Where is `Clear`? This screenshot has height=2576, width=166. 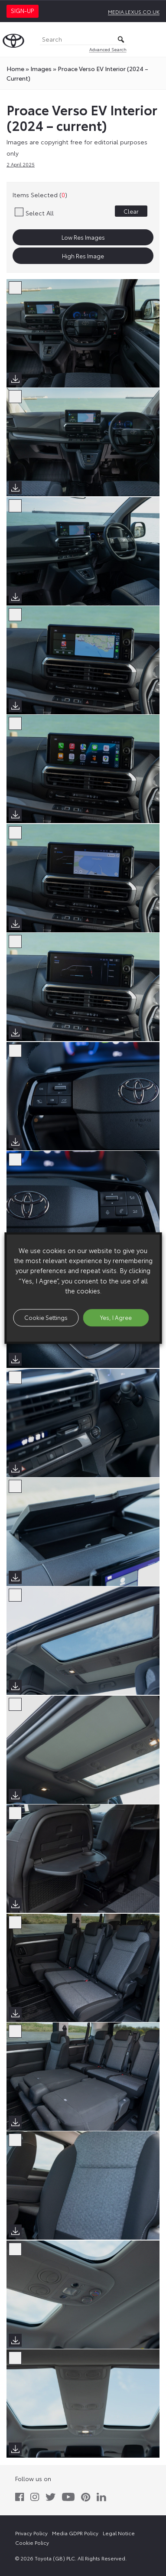
Clear is located at coordinates (131, 211).